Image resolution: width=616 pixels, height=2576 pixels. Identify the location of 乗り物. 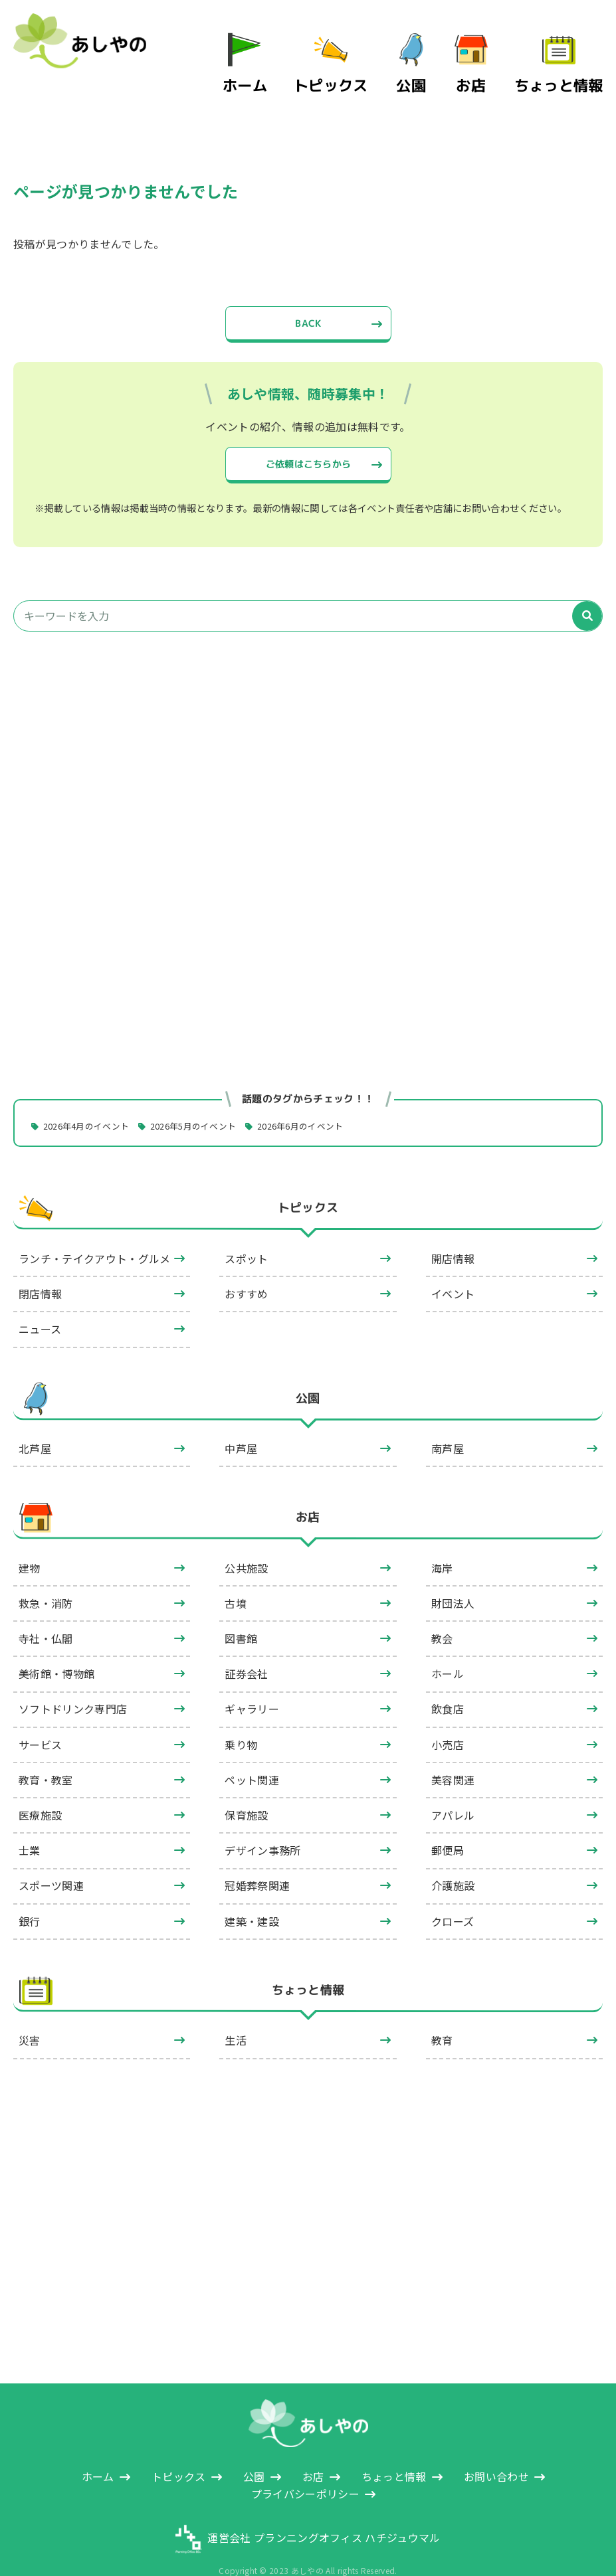
(241, 1719).